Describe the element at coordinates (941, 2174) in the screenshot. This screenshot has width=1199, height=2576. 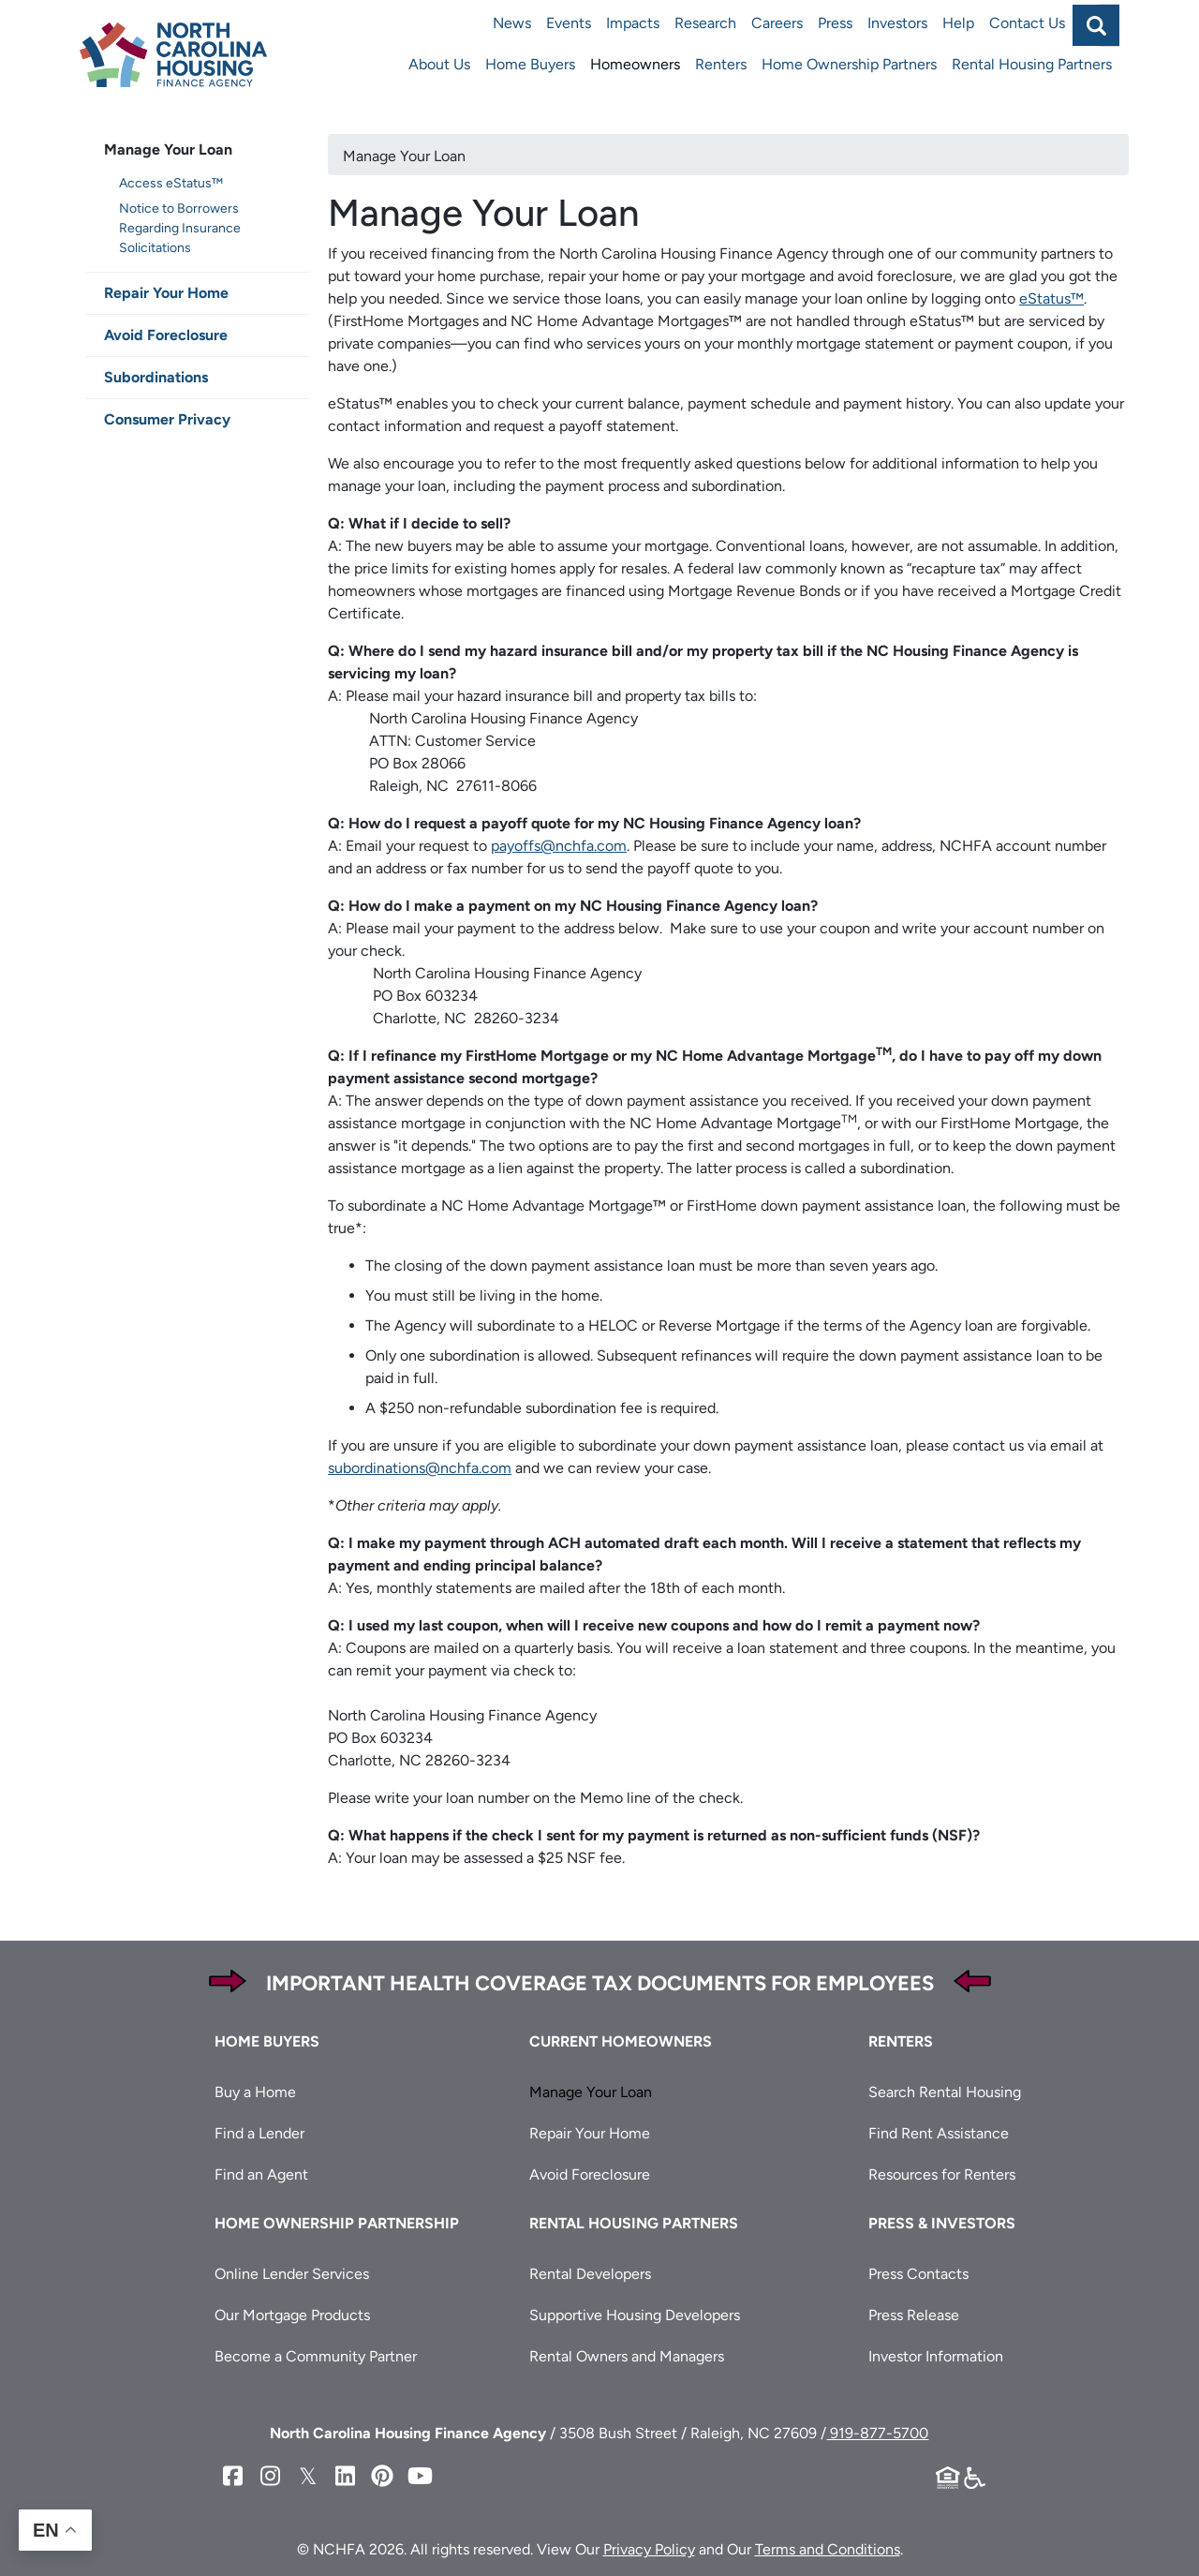
I see `Resources for Renters` at that location.